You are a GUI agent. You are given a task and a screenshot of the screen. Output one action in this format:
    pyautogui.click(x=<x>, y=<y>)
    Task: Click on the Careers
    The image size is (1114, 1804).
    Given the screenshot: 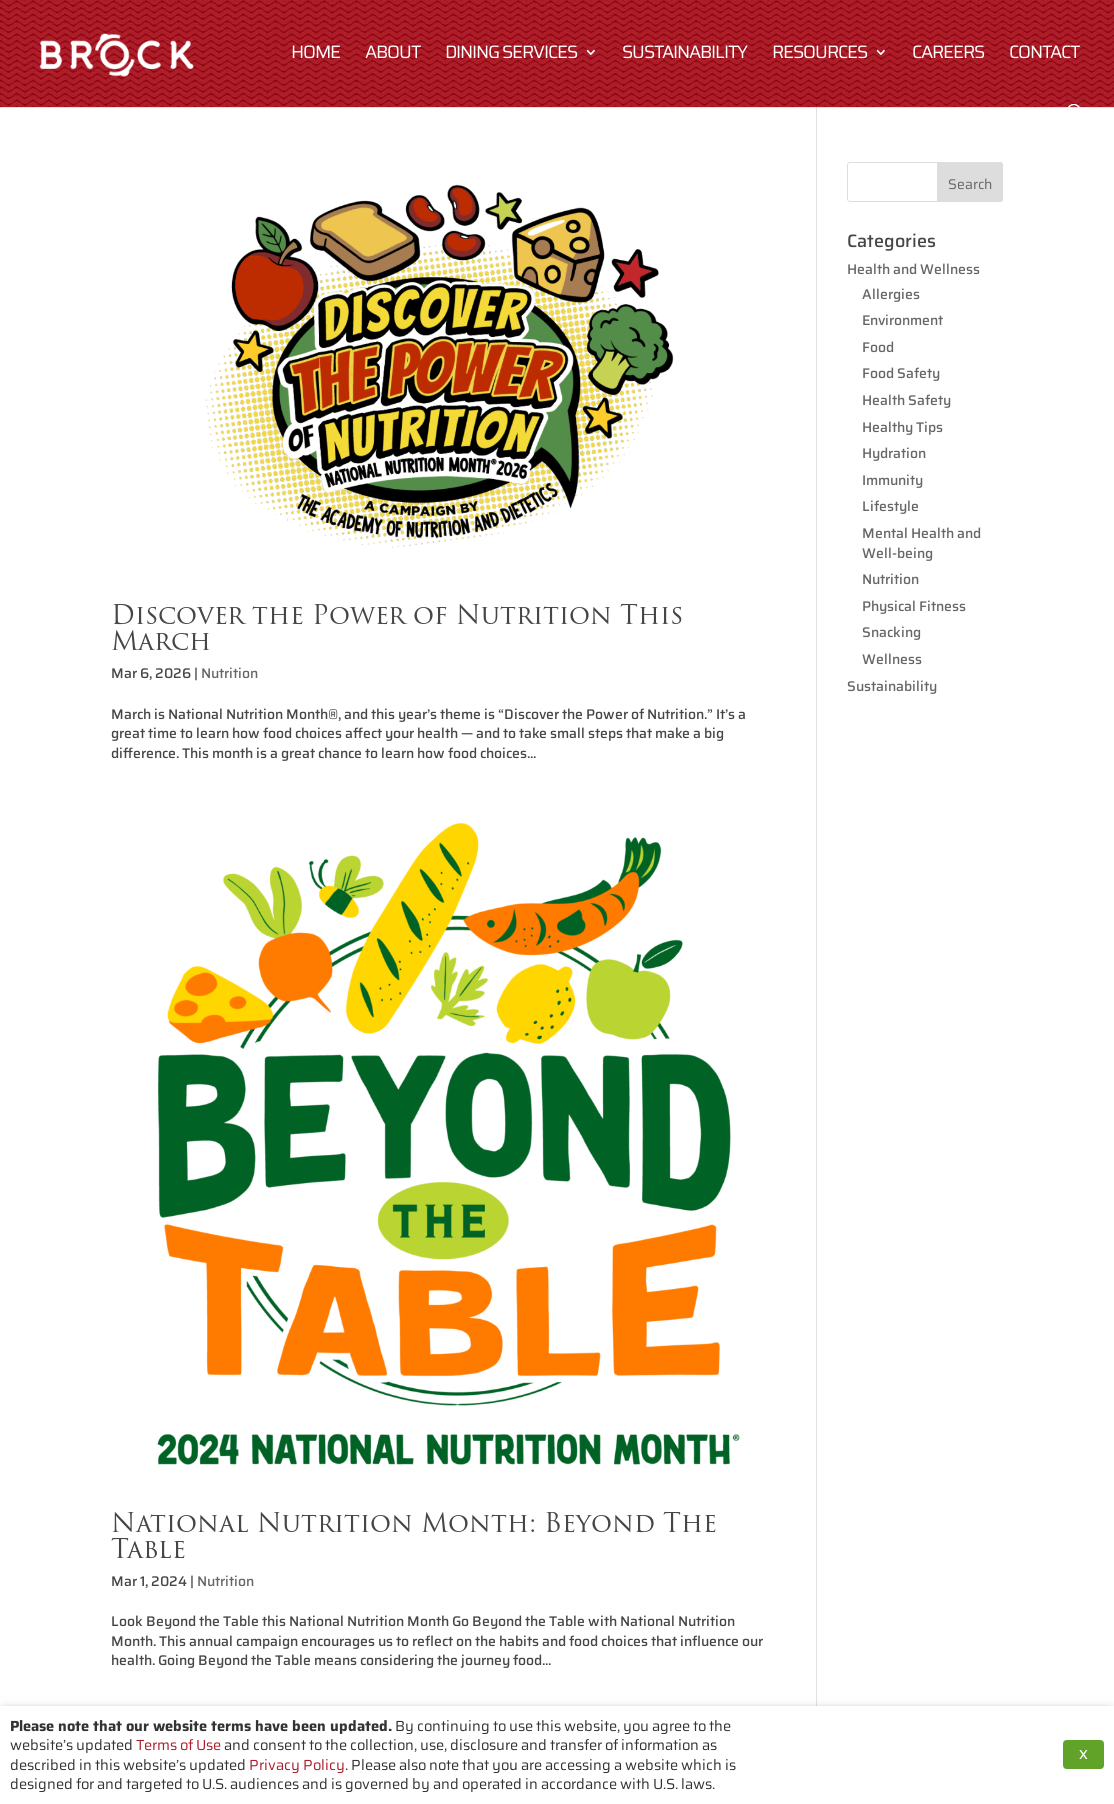 What is the action you would take?
    pyautogui.click(x=948, y=55)
    